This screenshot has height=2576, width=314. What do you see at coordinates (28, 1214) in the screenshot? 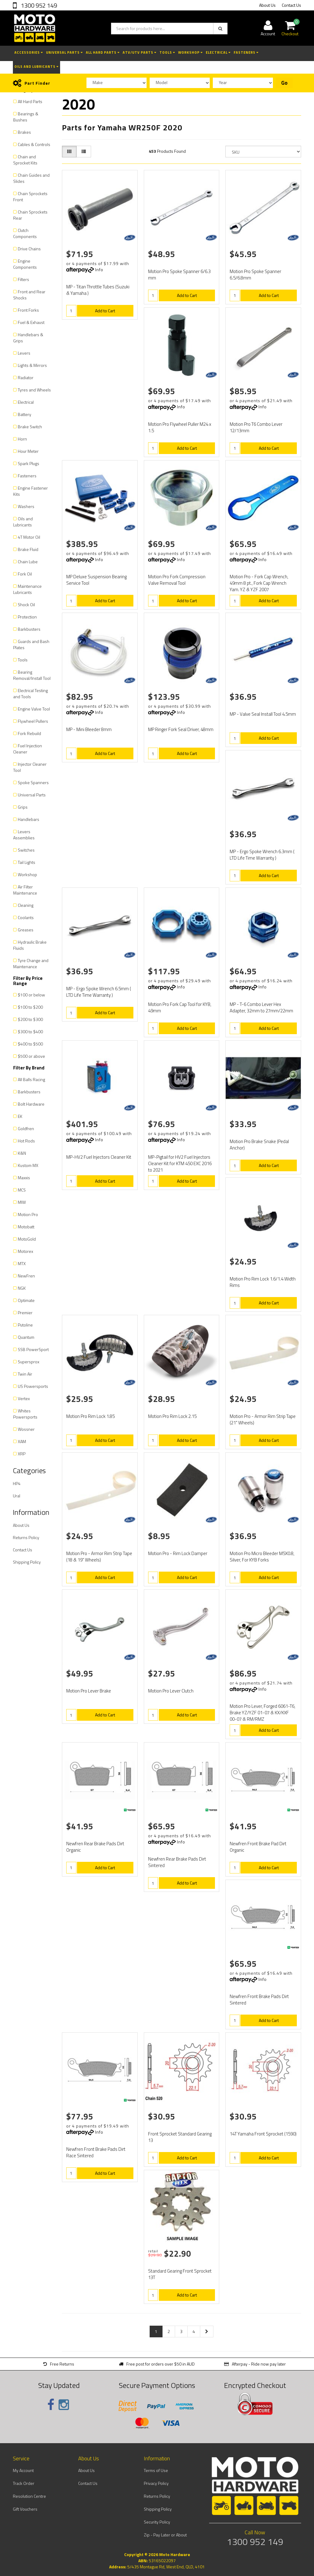
I see `Motion Pro` at bounding box center [28, 1214].